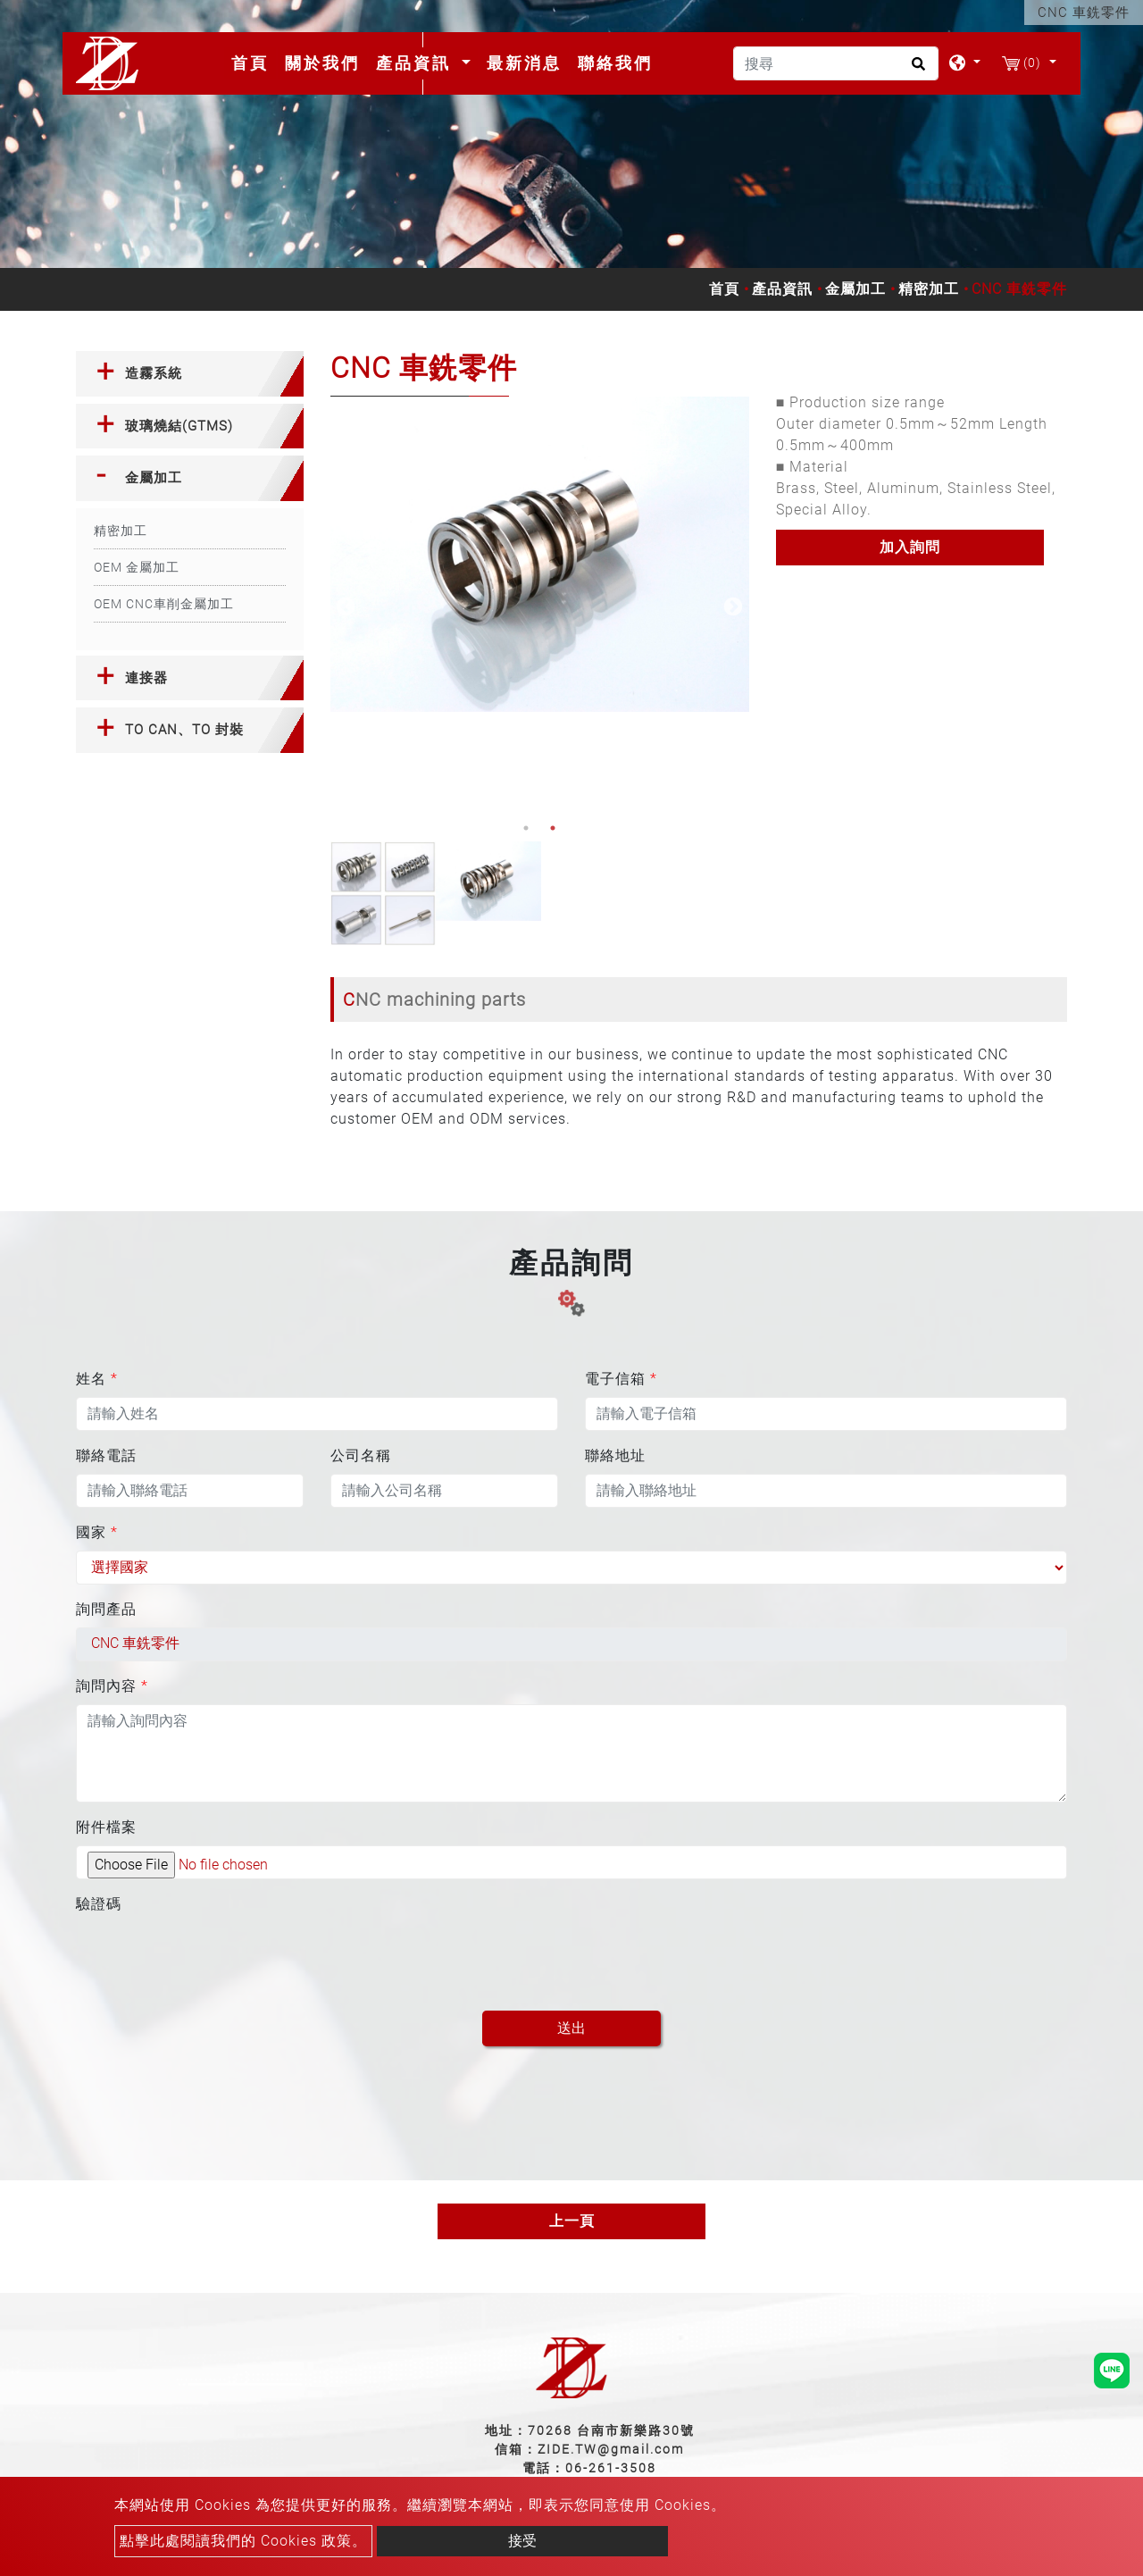 The width and height of the screenshot is (1143, 2576). Describe the element at coordinates (153, 373) in the screenshot. I see `造霧系統 [button]` at that location.